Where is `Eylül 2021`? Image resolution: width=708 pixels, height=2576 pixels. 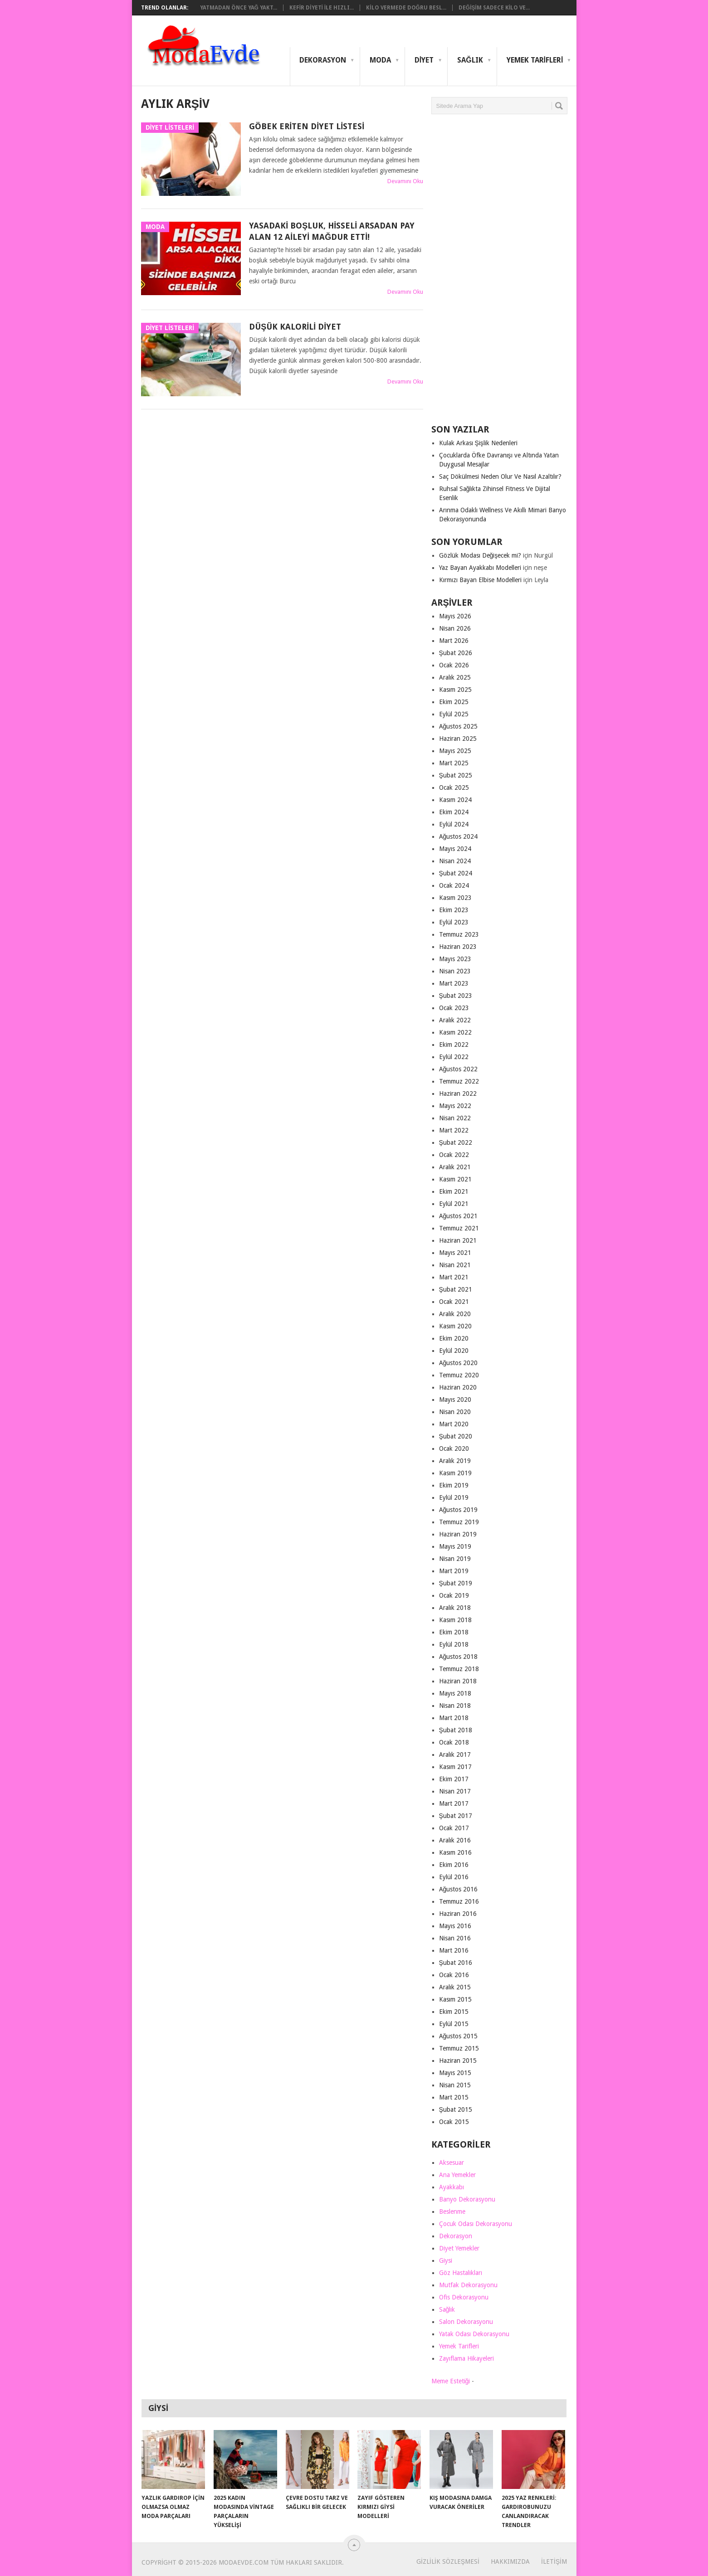
Eylül 2021 is located at coordinates (454, 1203).